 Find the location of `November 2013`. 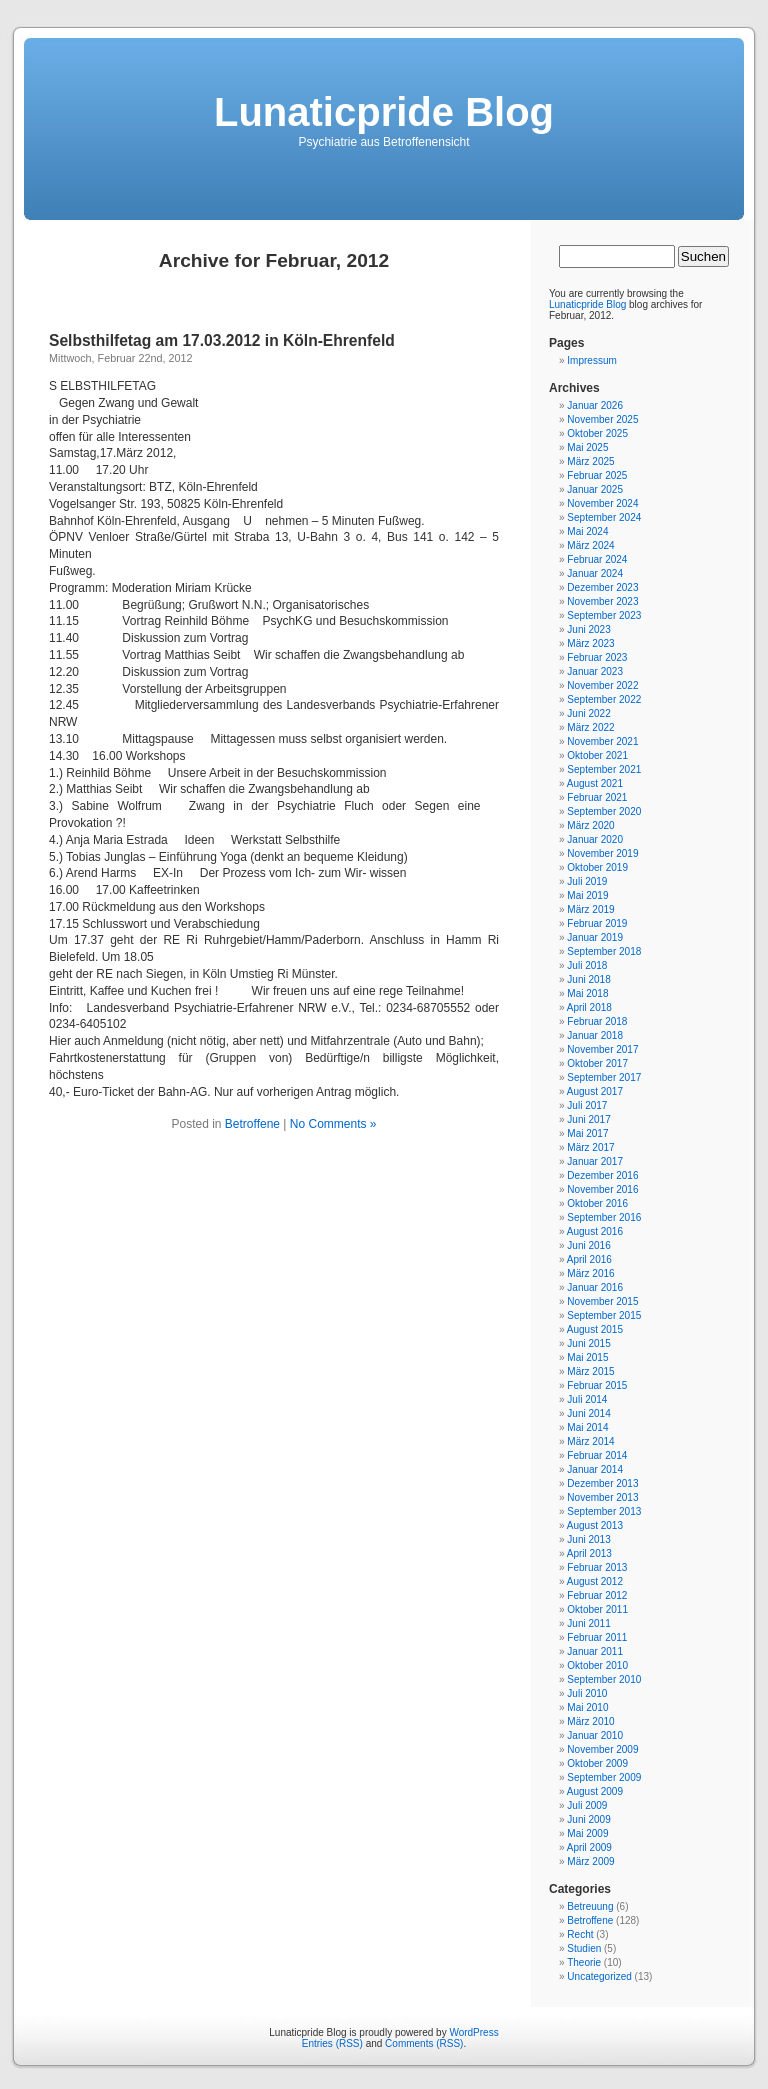

November 2013 is located at coordinates (602, 1497).